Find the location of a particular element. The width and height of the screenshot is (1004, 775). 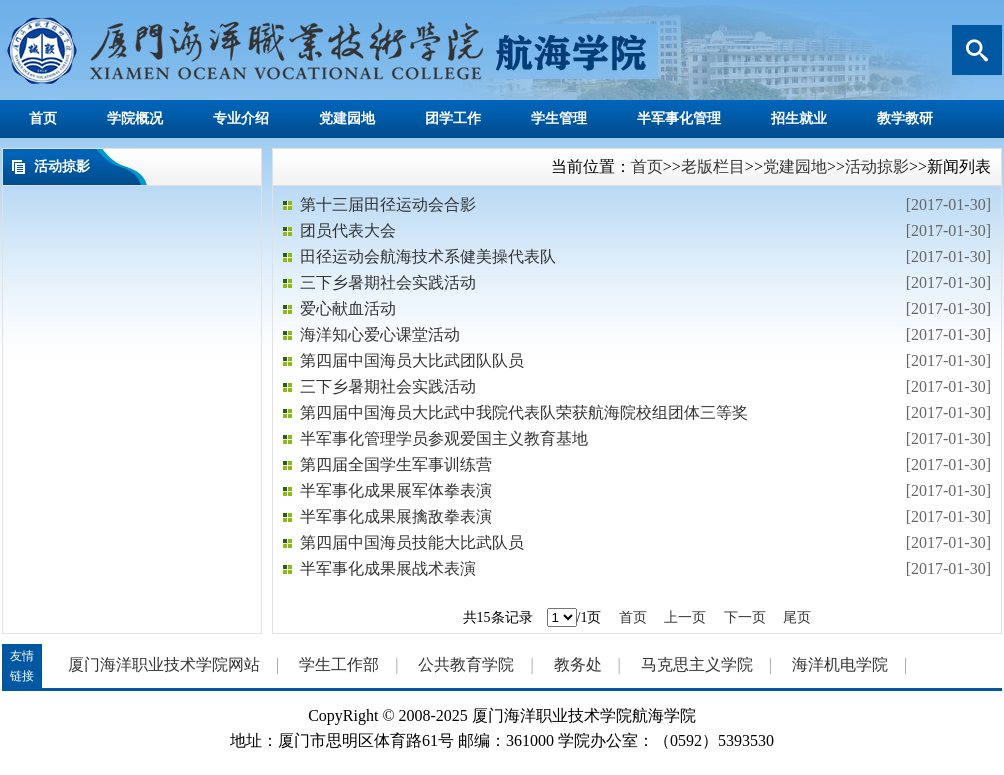

第四届中国海员技能大比武队员 is located at coordinates (412, 542).